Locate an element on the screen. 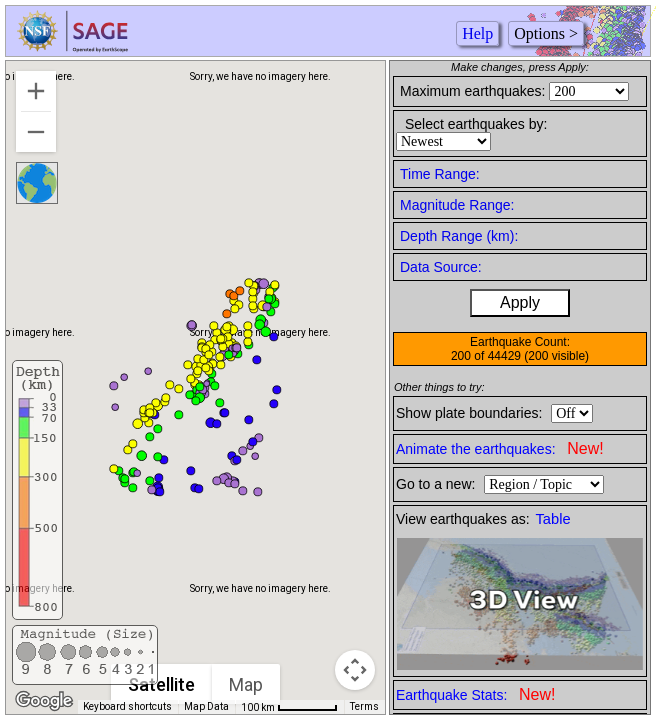 This screenshot has width=656, height=720. Animate the earthquakes: is located at coordinates (500, 448).